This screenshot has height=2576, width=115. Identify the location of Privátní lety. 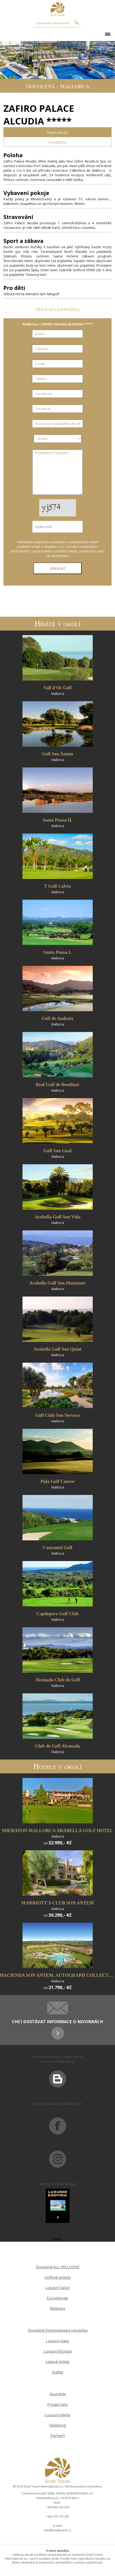
(57, 2404).